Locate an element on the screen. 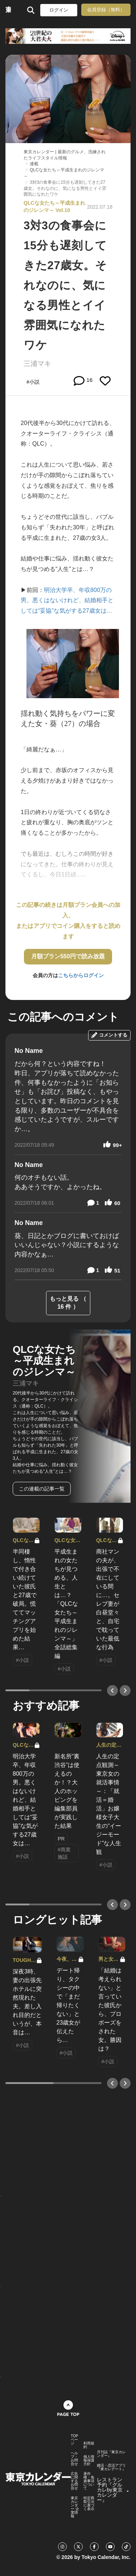  婚活・恋活アプリ『東カレデート』 is located at coordinates (111, 2467).